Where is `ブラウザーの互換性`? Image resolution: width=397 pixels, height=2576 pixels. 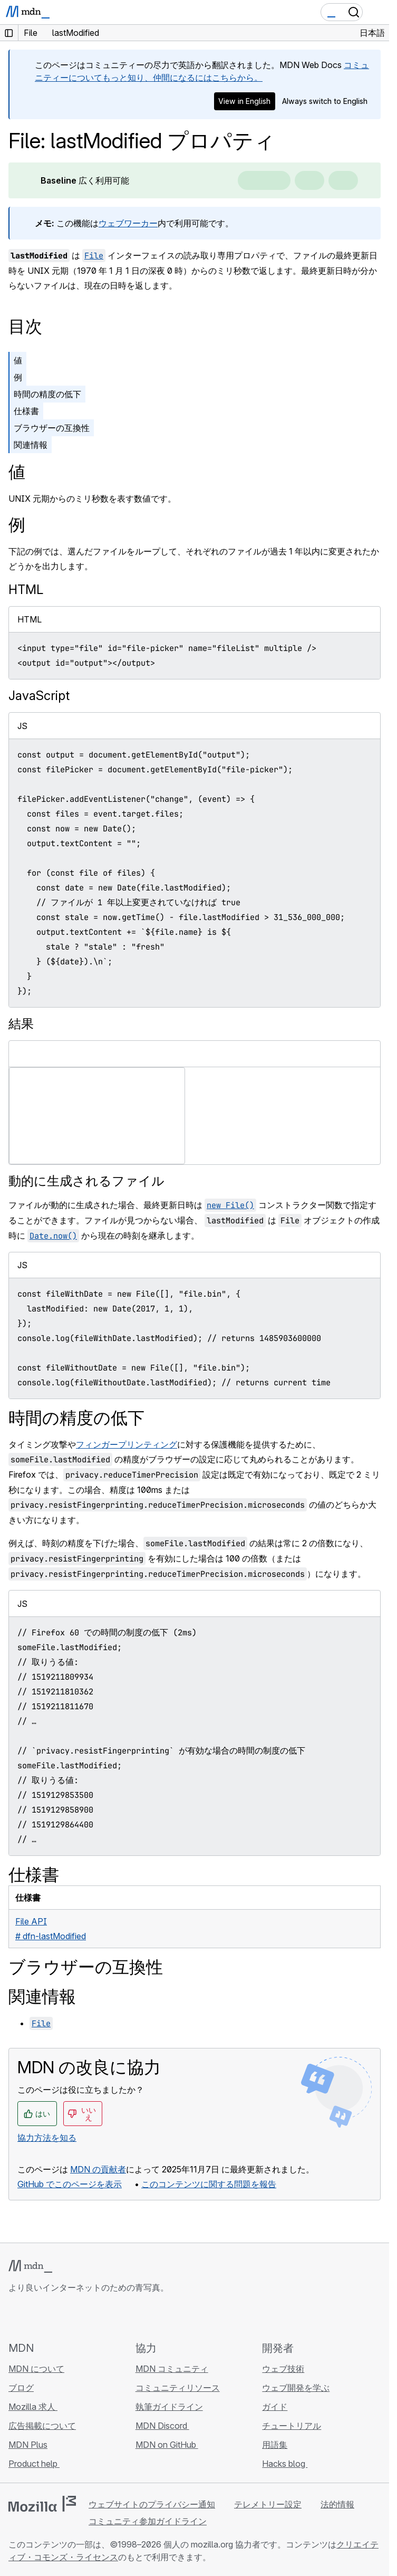
ブラウザーの互換性 is located at coordinates (52, 428).